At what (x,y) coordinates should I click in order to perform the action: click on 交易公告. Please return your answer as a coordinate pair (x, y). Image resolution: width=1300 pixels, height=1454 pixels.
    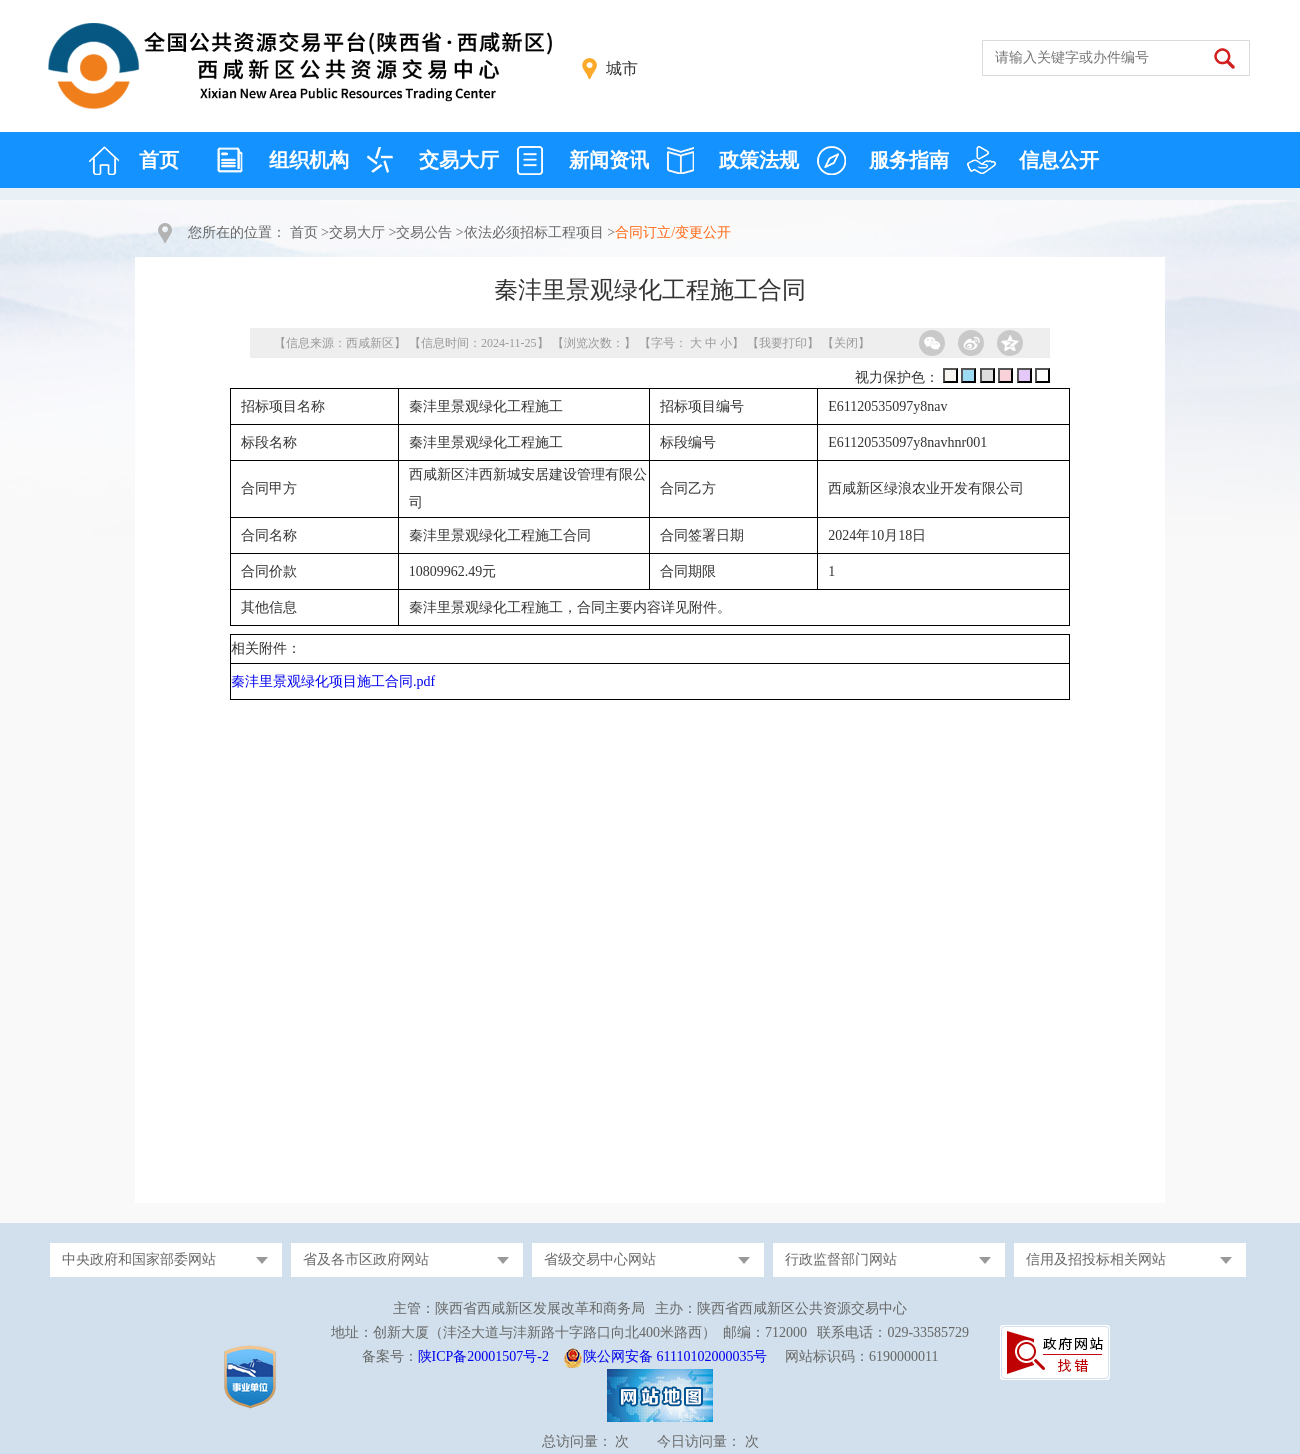
    Looking at the image, I should click on (424, 232).